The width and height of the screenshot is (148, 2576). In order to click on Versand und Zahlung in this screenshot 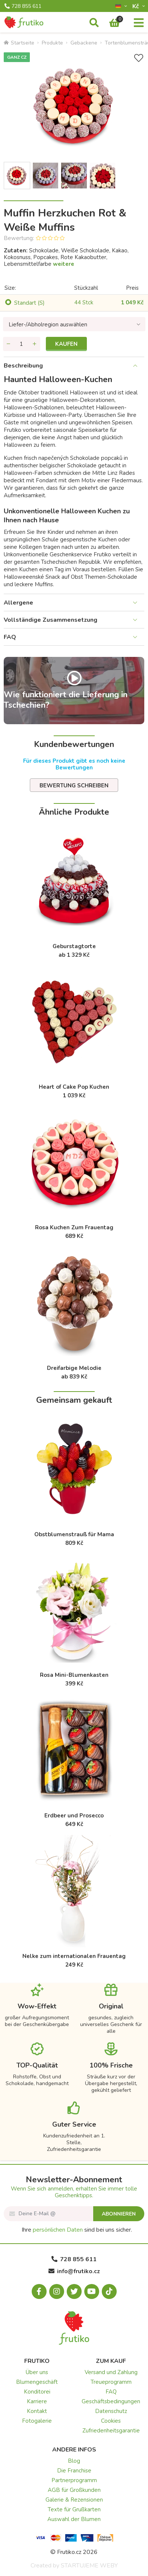, I will do `click(111, 2372)`.